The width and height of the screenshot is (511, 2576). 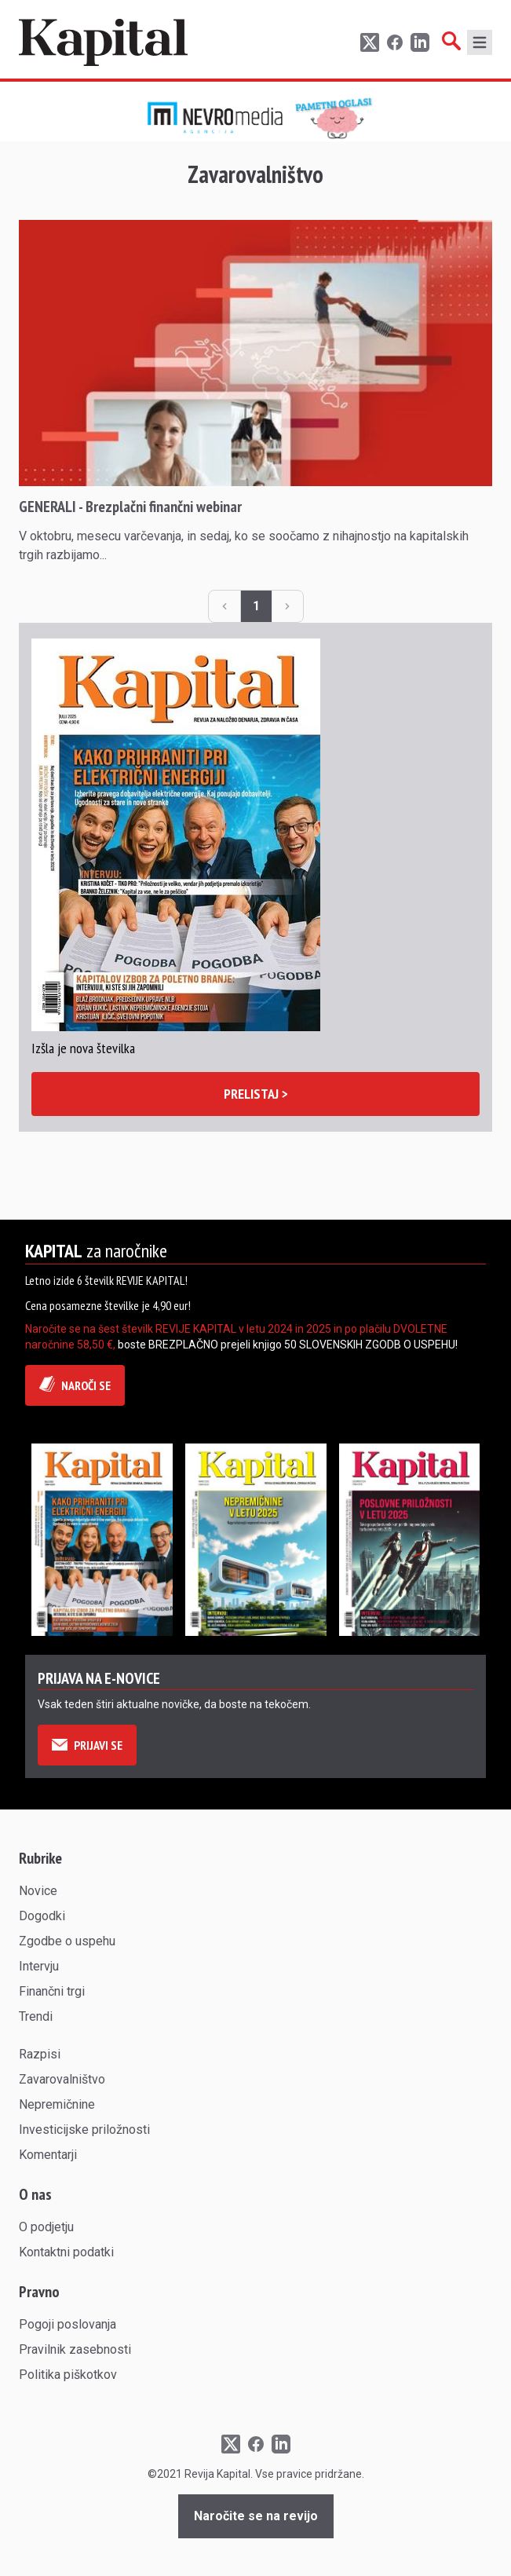 I want to click on Investicijske priložnosti, so click(x=84, y=2129).